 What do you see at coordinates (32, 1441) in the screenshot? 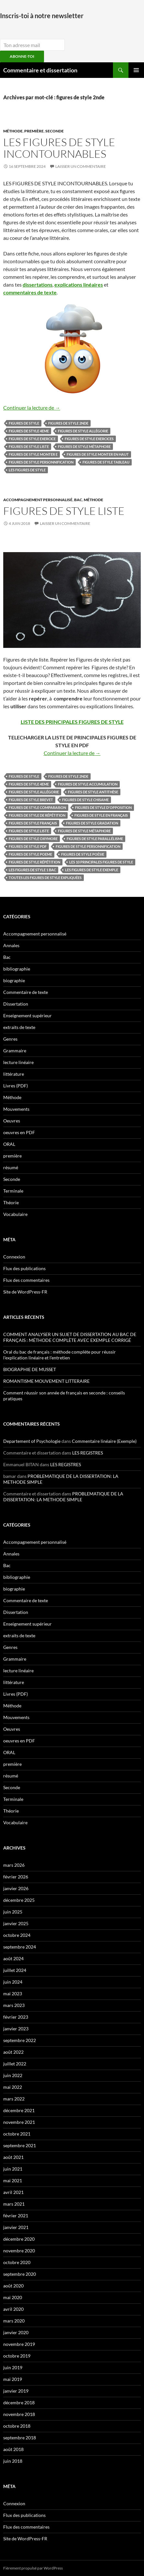
I see `Departement of Psychologie` at bounding box center [32, 1441].